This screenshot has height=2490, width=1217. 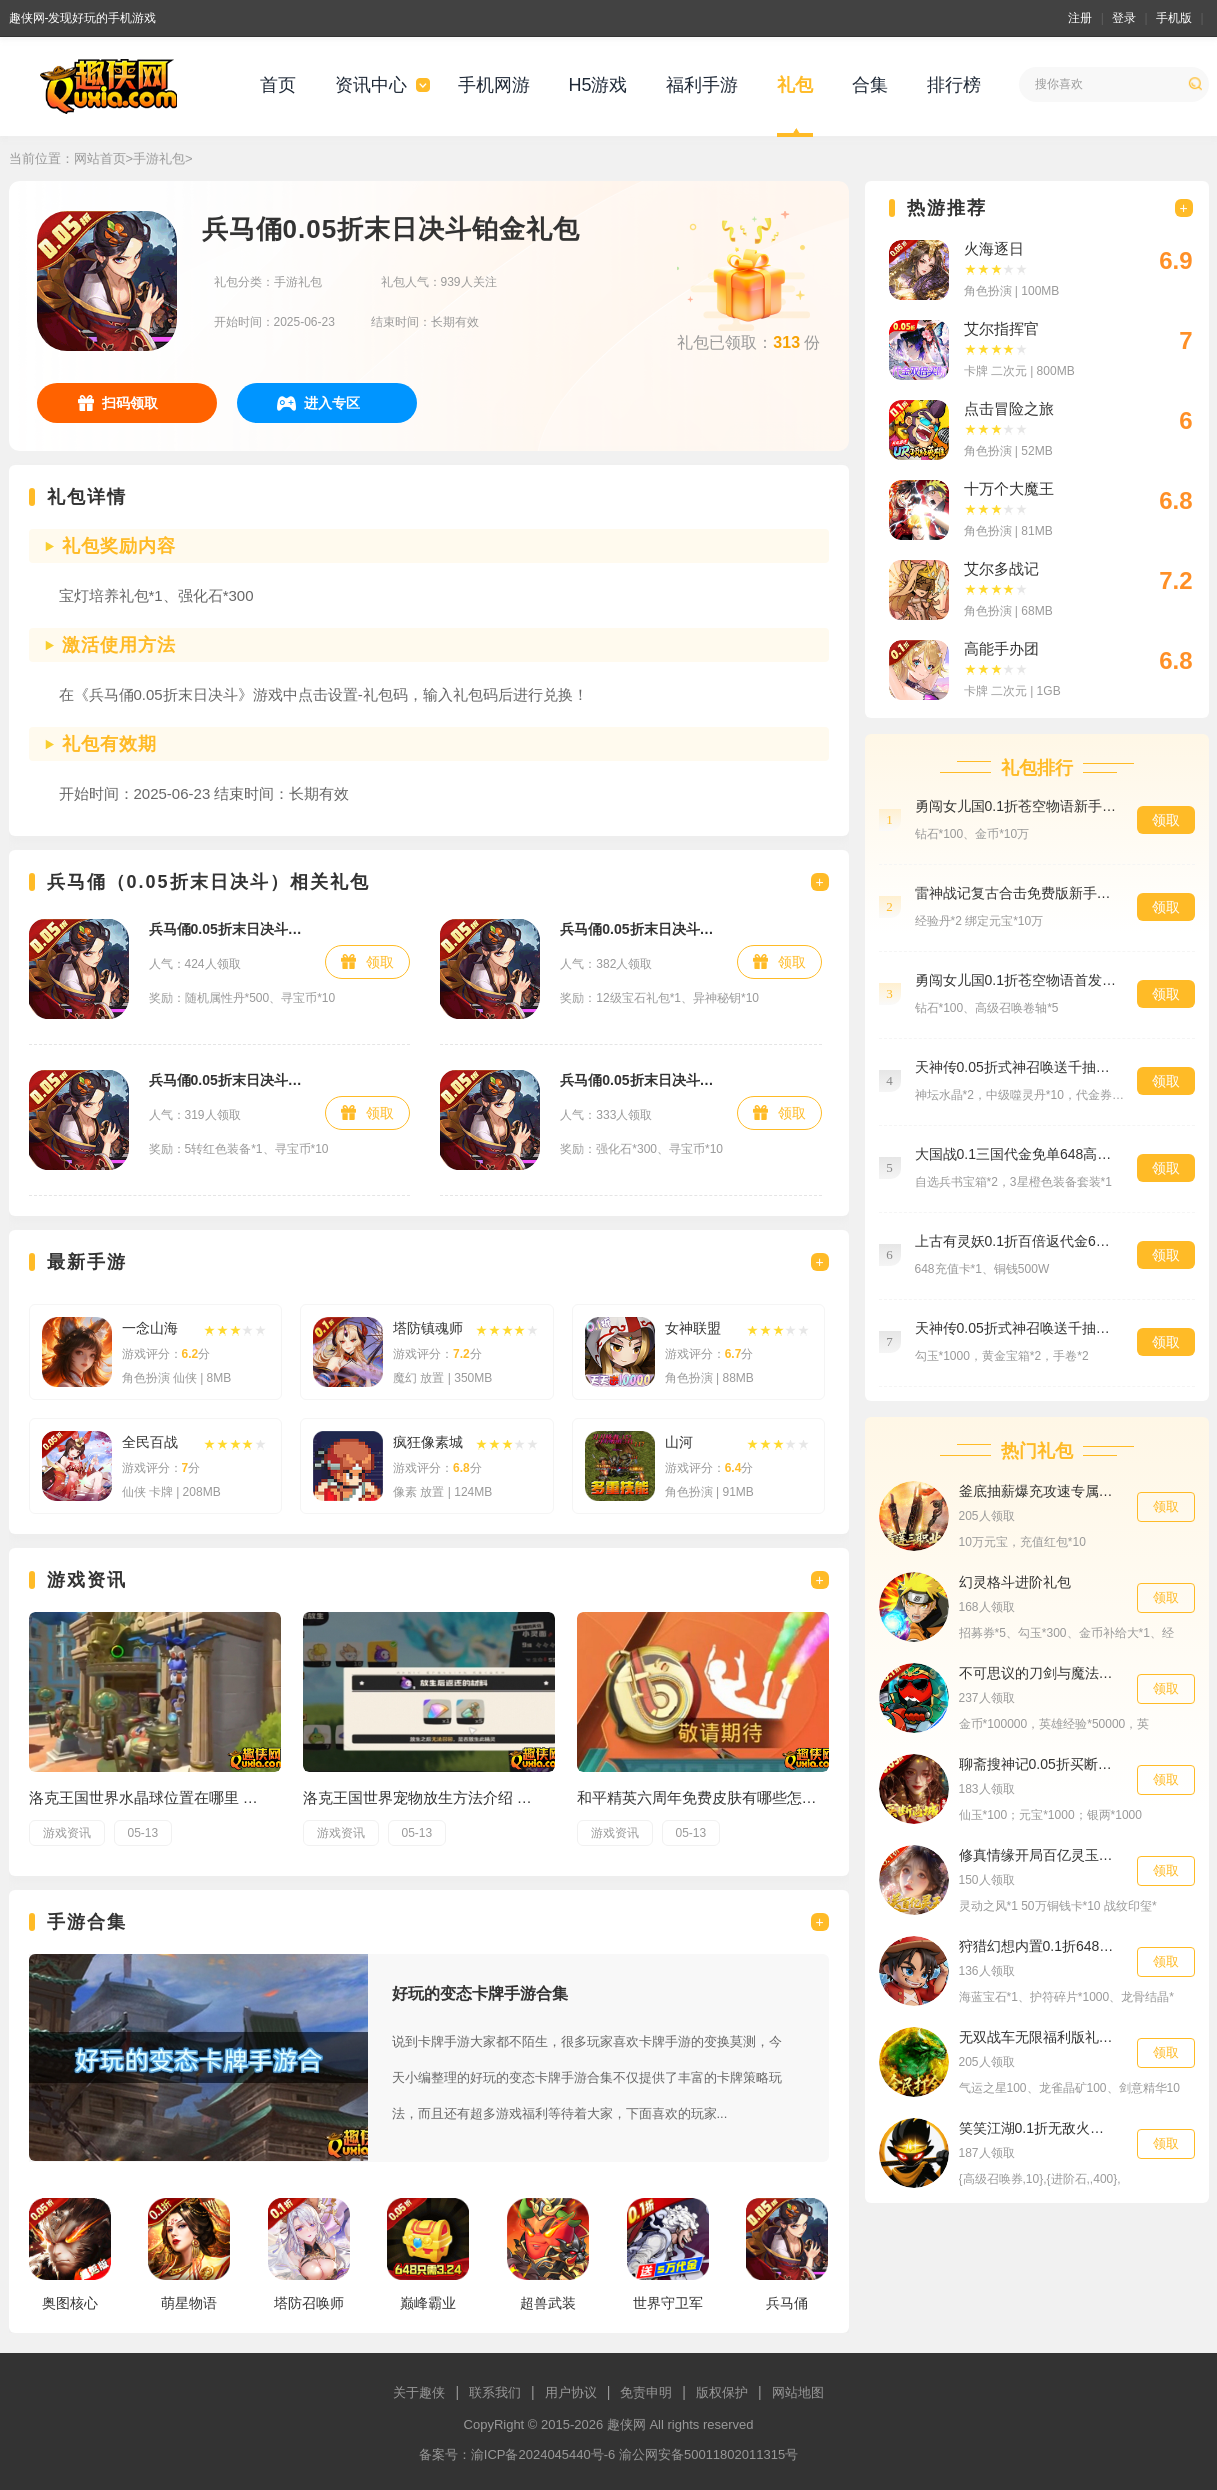 I want to click on 幻灵格斗进阶礼包, so click(x=1015, y=1582).